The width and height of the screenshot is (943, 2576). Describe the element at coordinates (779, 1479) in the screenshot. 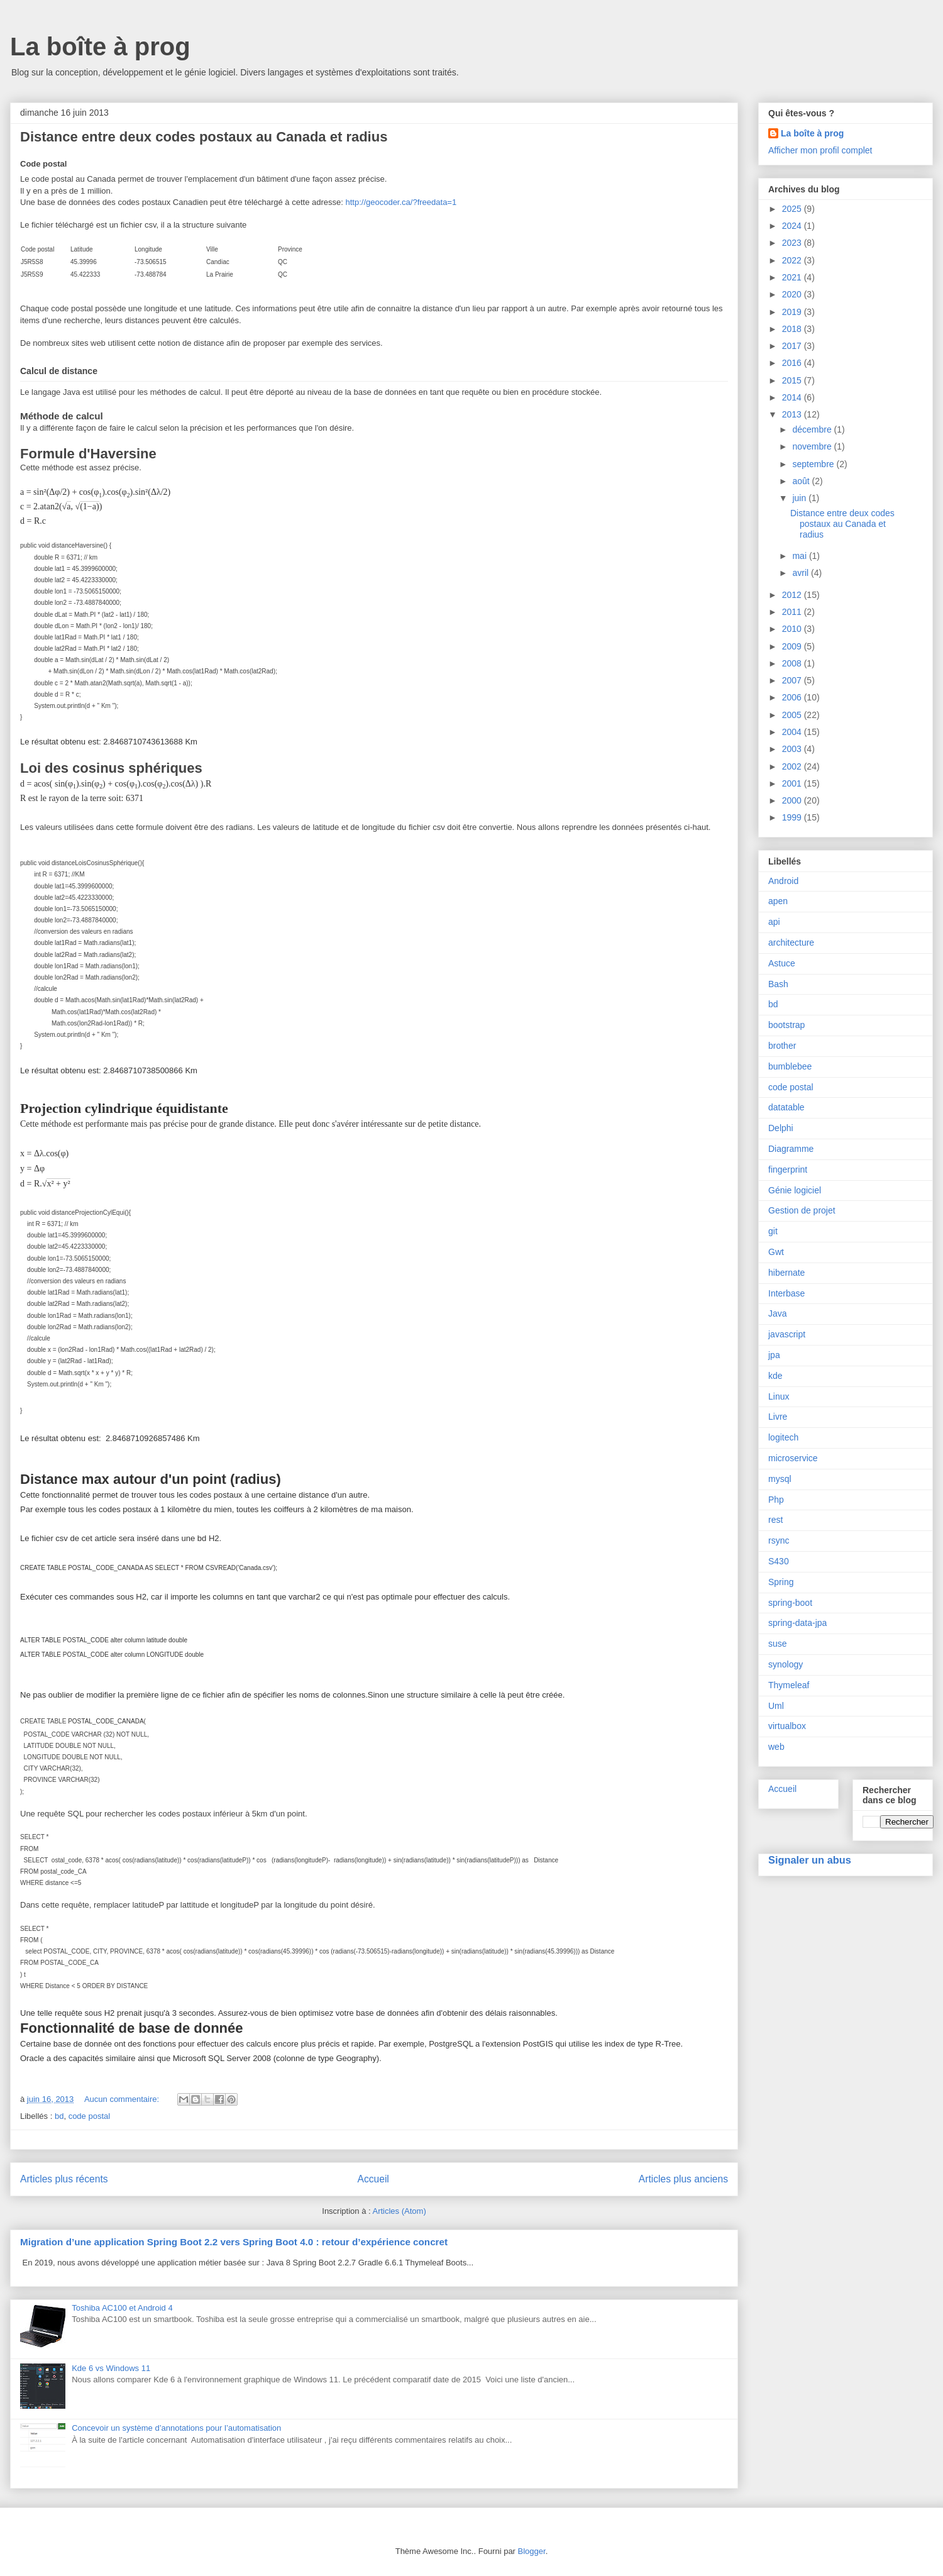

I see `mysql` at that location.